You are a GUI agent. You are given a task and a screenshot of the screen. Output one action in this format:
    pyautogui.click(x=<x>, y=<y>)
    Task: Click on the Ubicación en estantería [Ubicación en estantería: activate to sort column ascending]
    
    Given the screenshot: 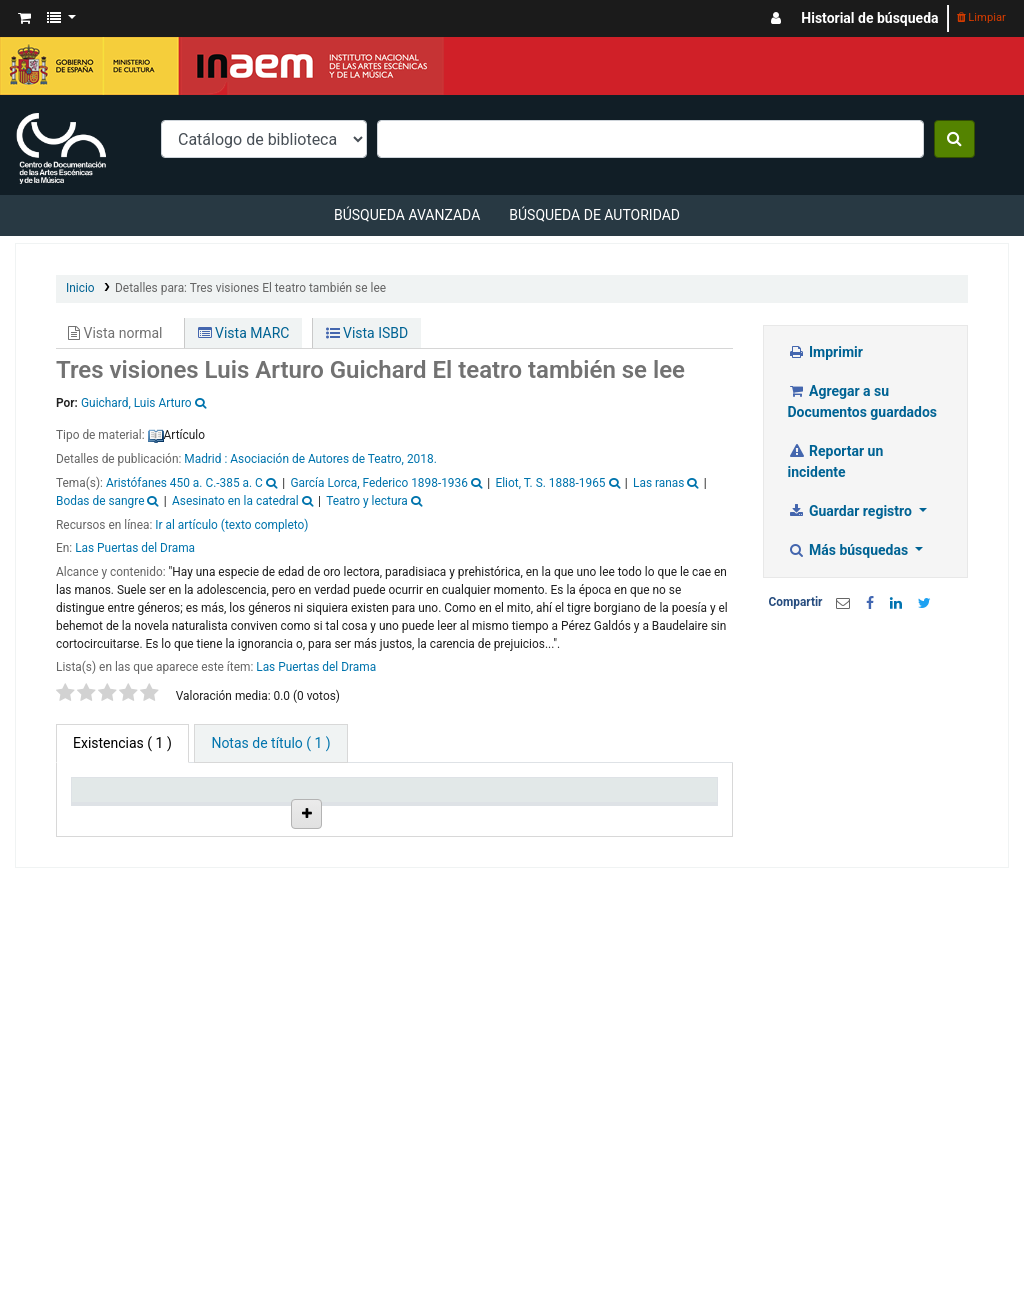 What is the action you would take?
    pyautogui.click(x=389, y=815)
    